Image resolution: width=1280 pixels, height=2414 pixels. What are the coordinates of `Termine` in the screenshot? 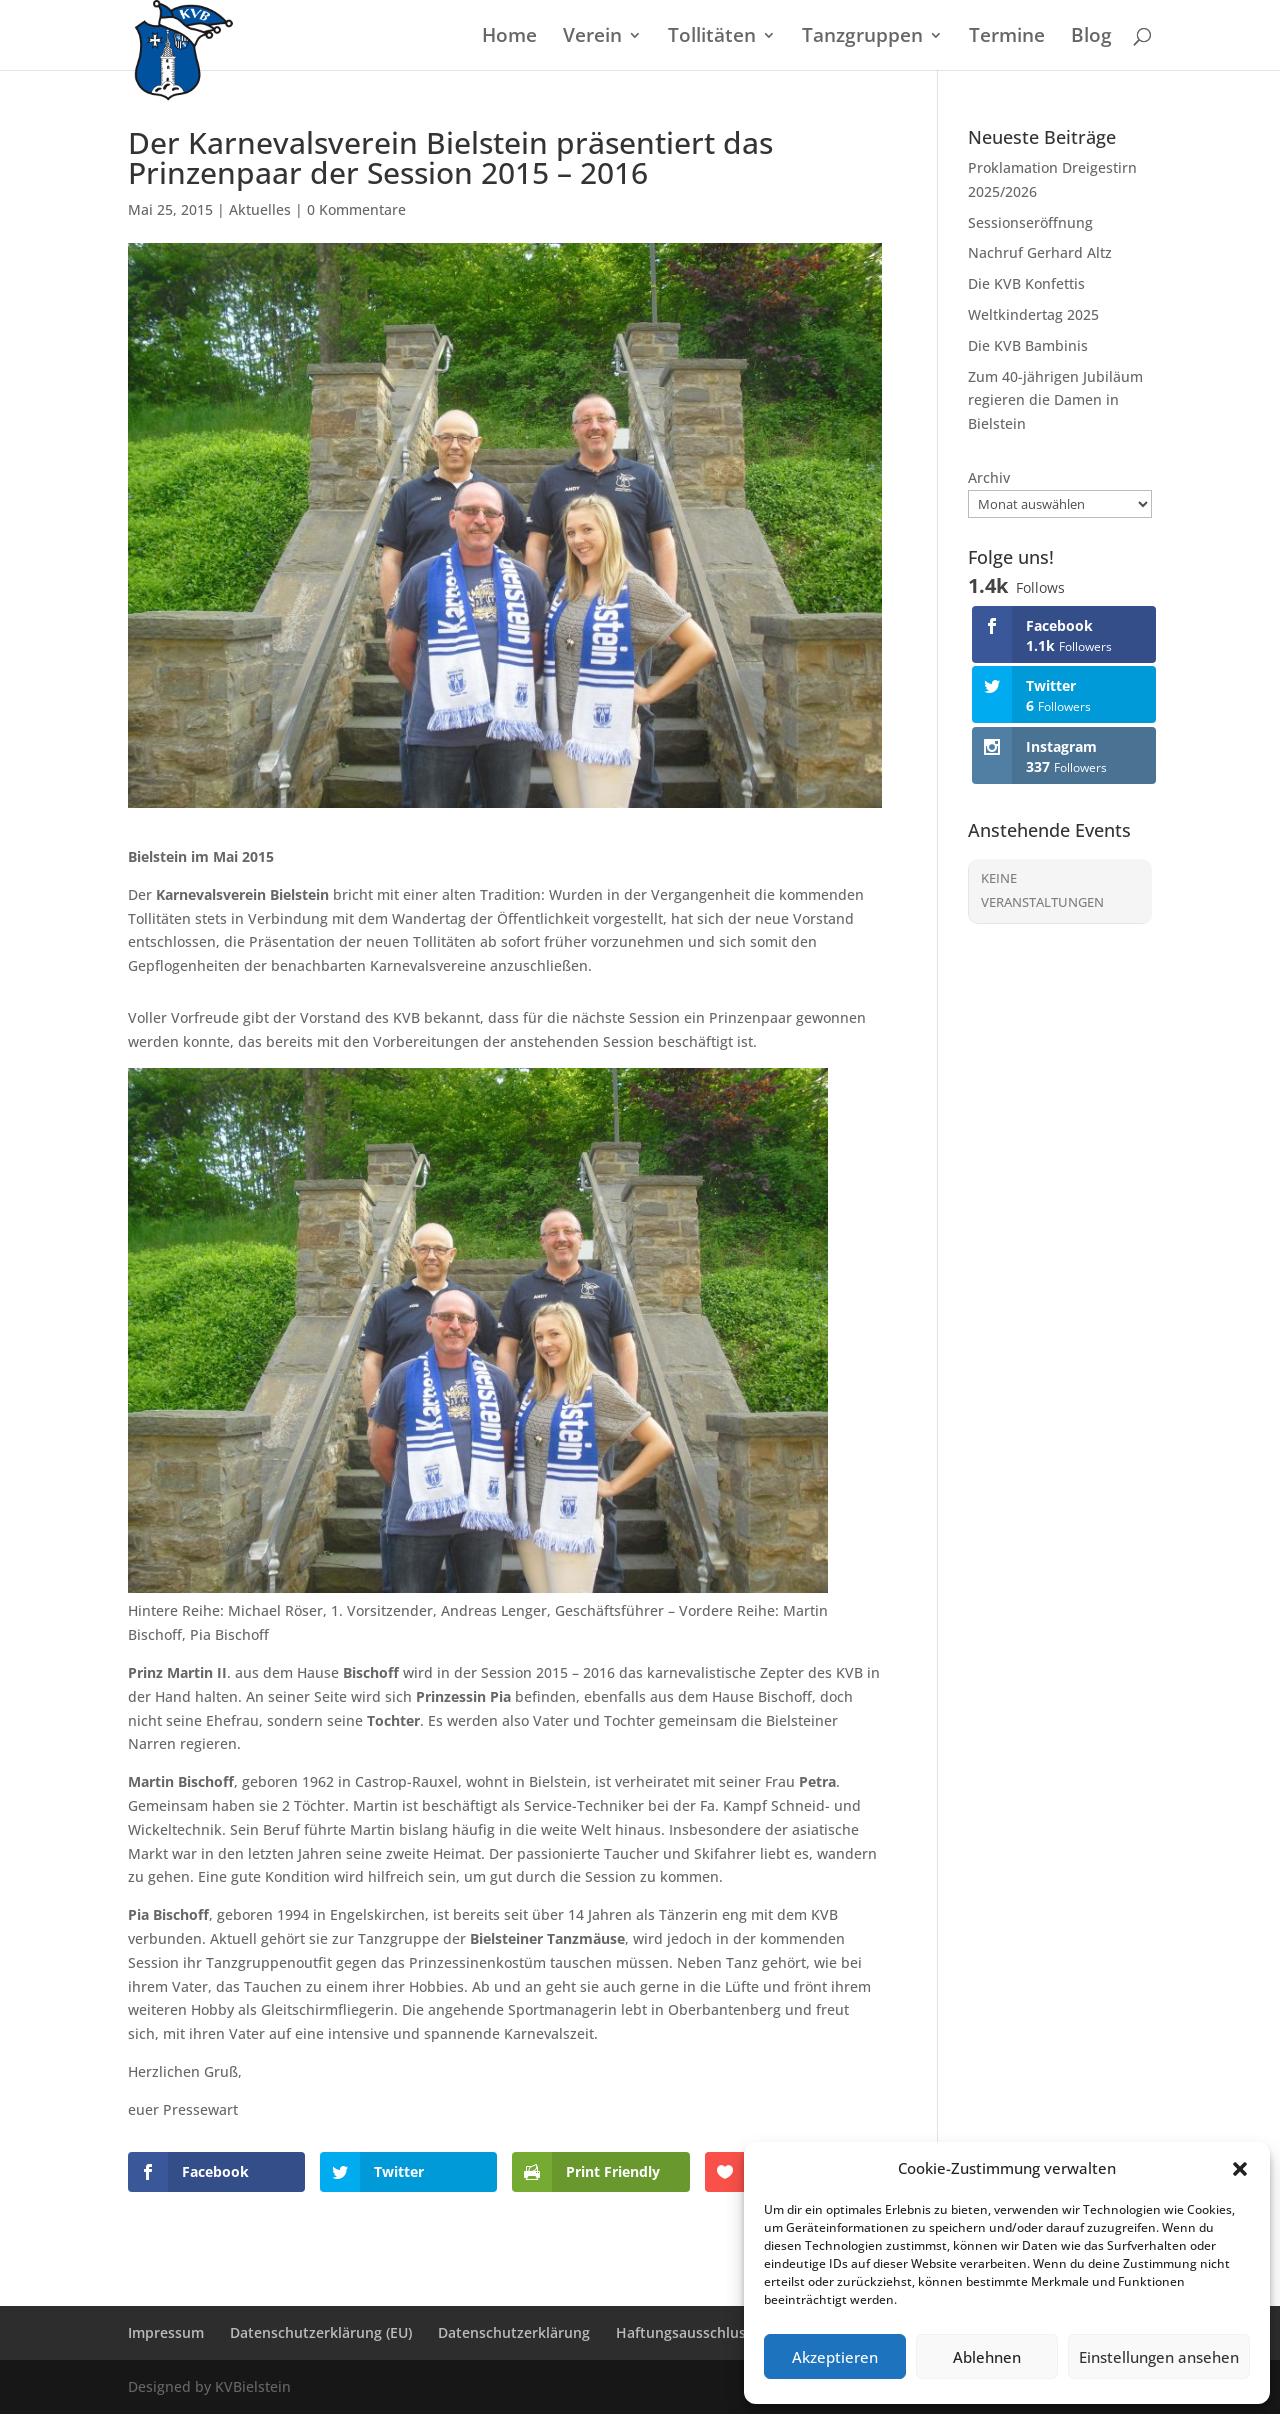 It's located at (1007, 38).